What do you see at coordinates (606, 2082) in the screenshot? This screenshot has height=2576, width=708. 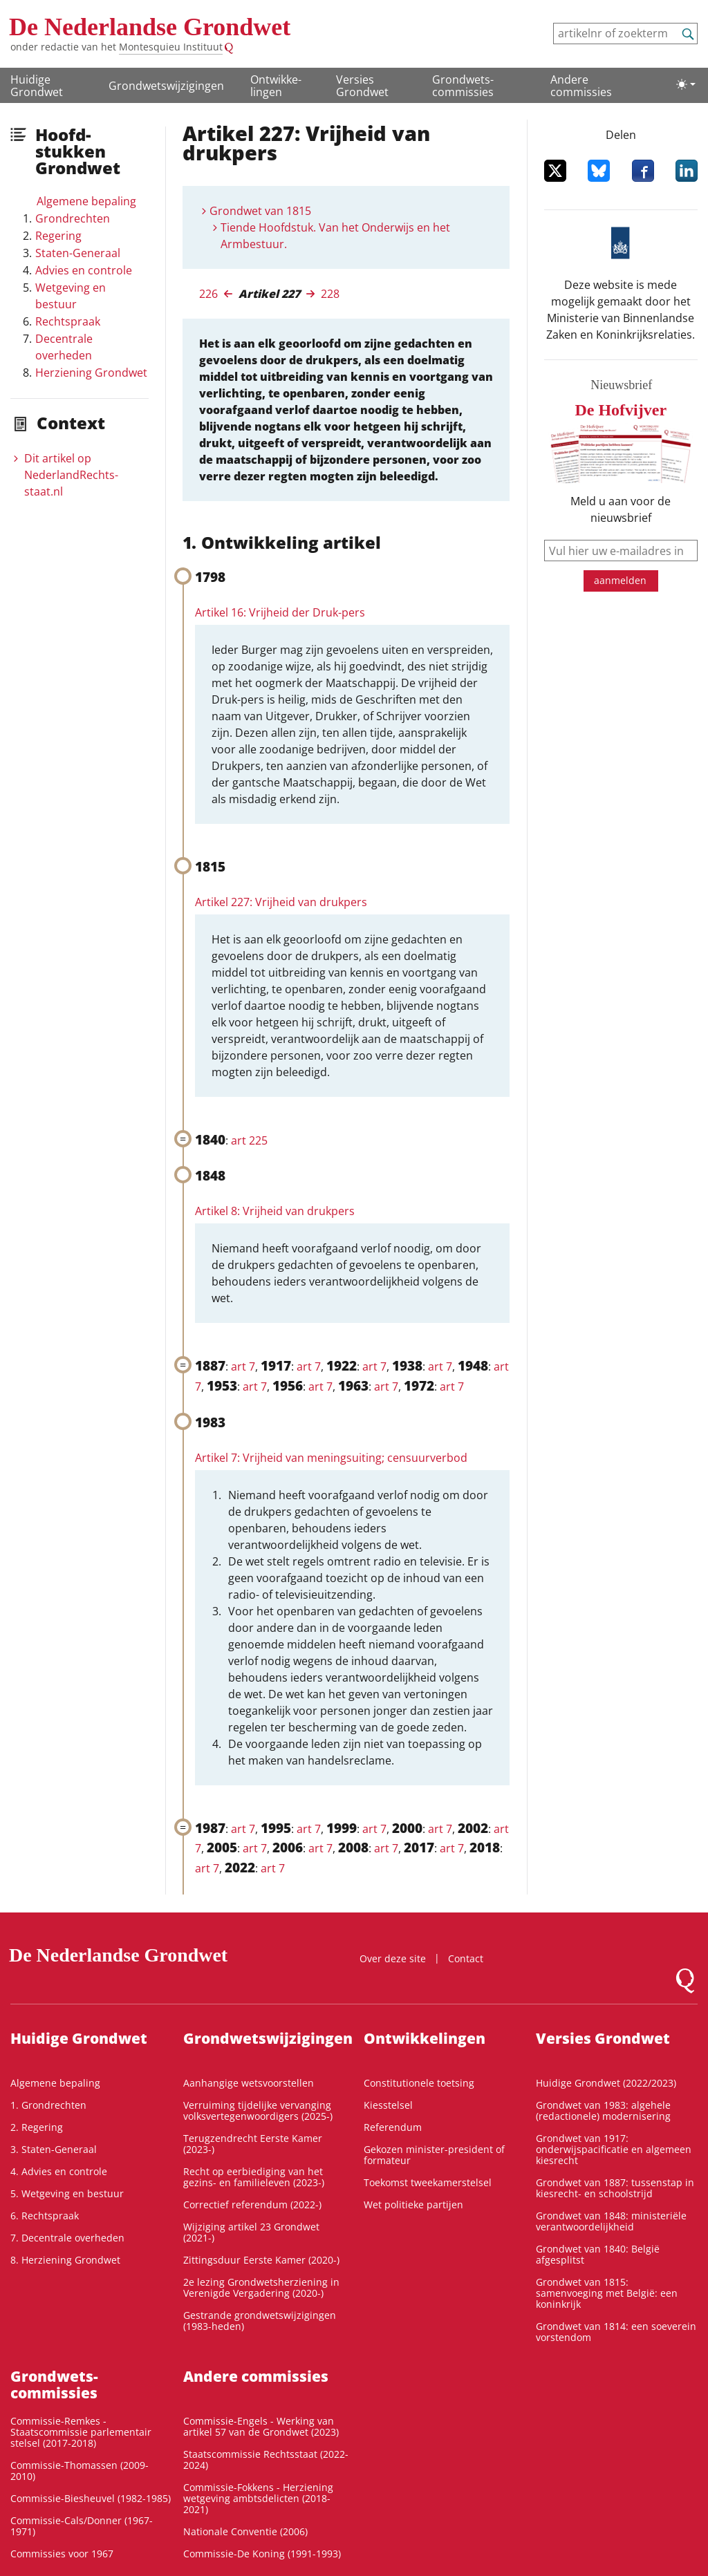 I see `Huidige Grondwet (2022/2023)` at bounding box center [606, 2082].